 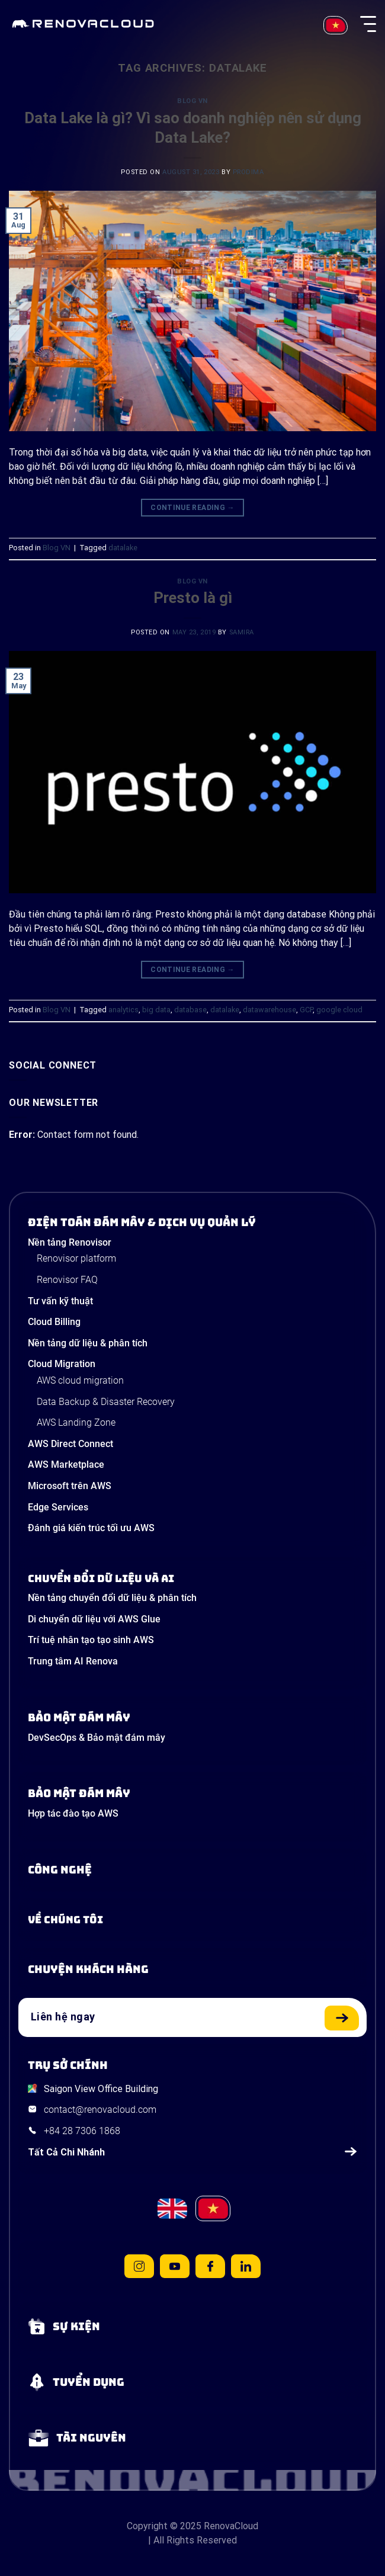 What do you see at coordinates (192, 1920) in the screenshot?
I see `[Learn more about us]` at bounding box center [192, 1920].